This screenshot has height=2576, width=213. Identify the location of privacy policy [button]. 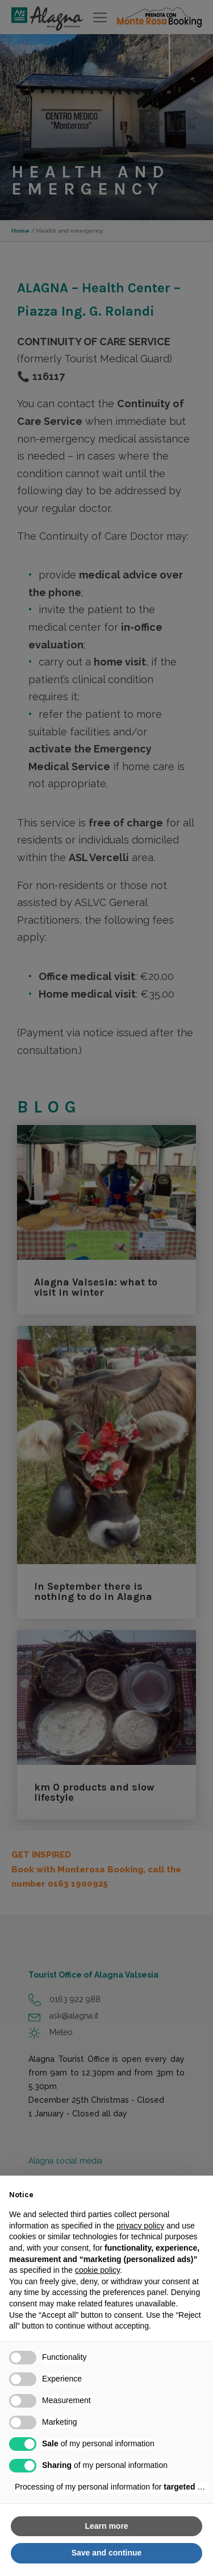
(140, 2225).